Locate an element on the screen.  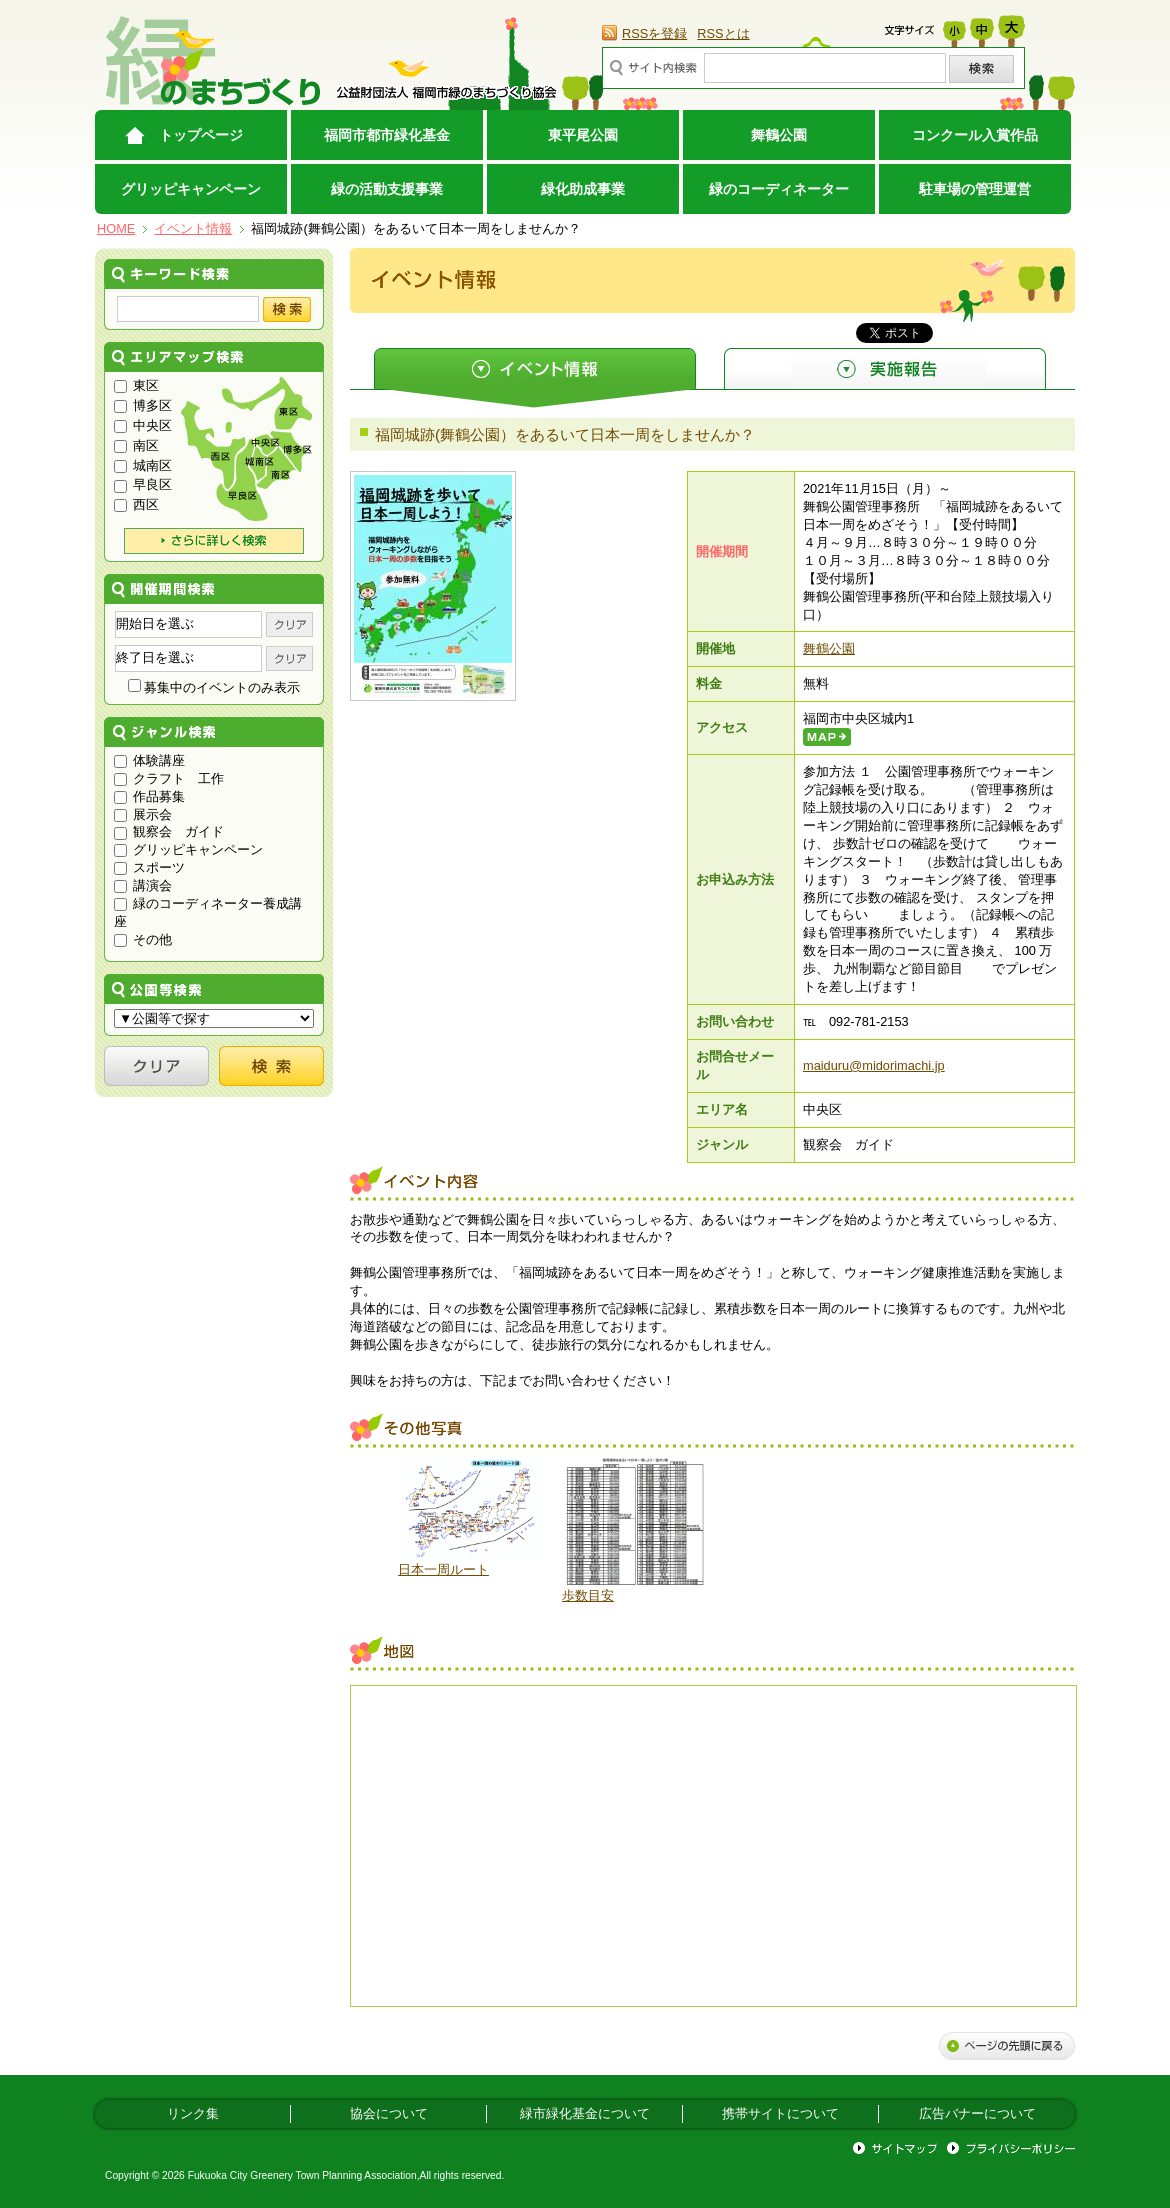
南区 is located at coordinates (136, 445).